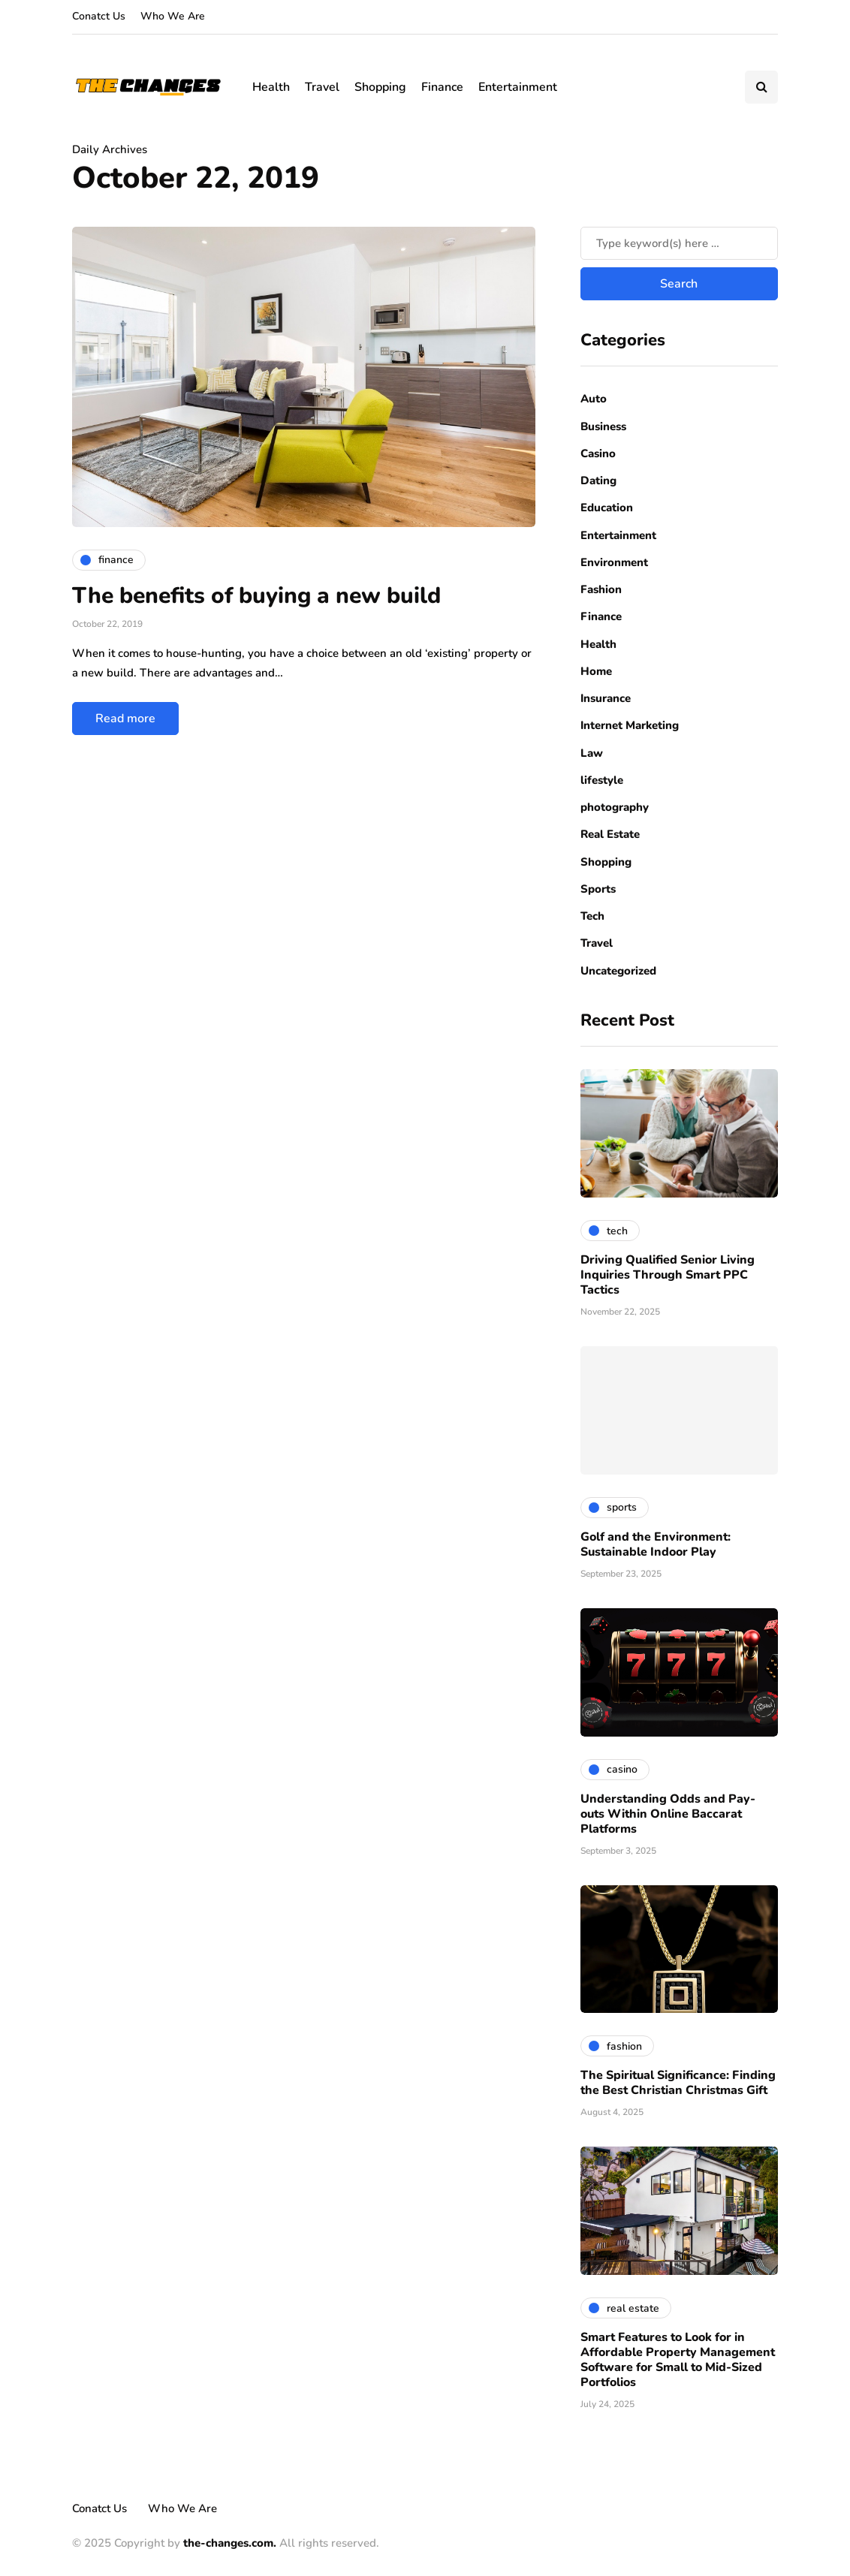 This screenshot has width=850, height=2576. I want to click on Insurance, so click(605, 698).